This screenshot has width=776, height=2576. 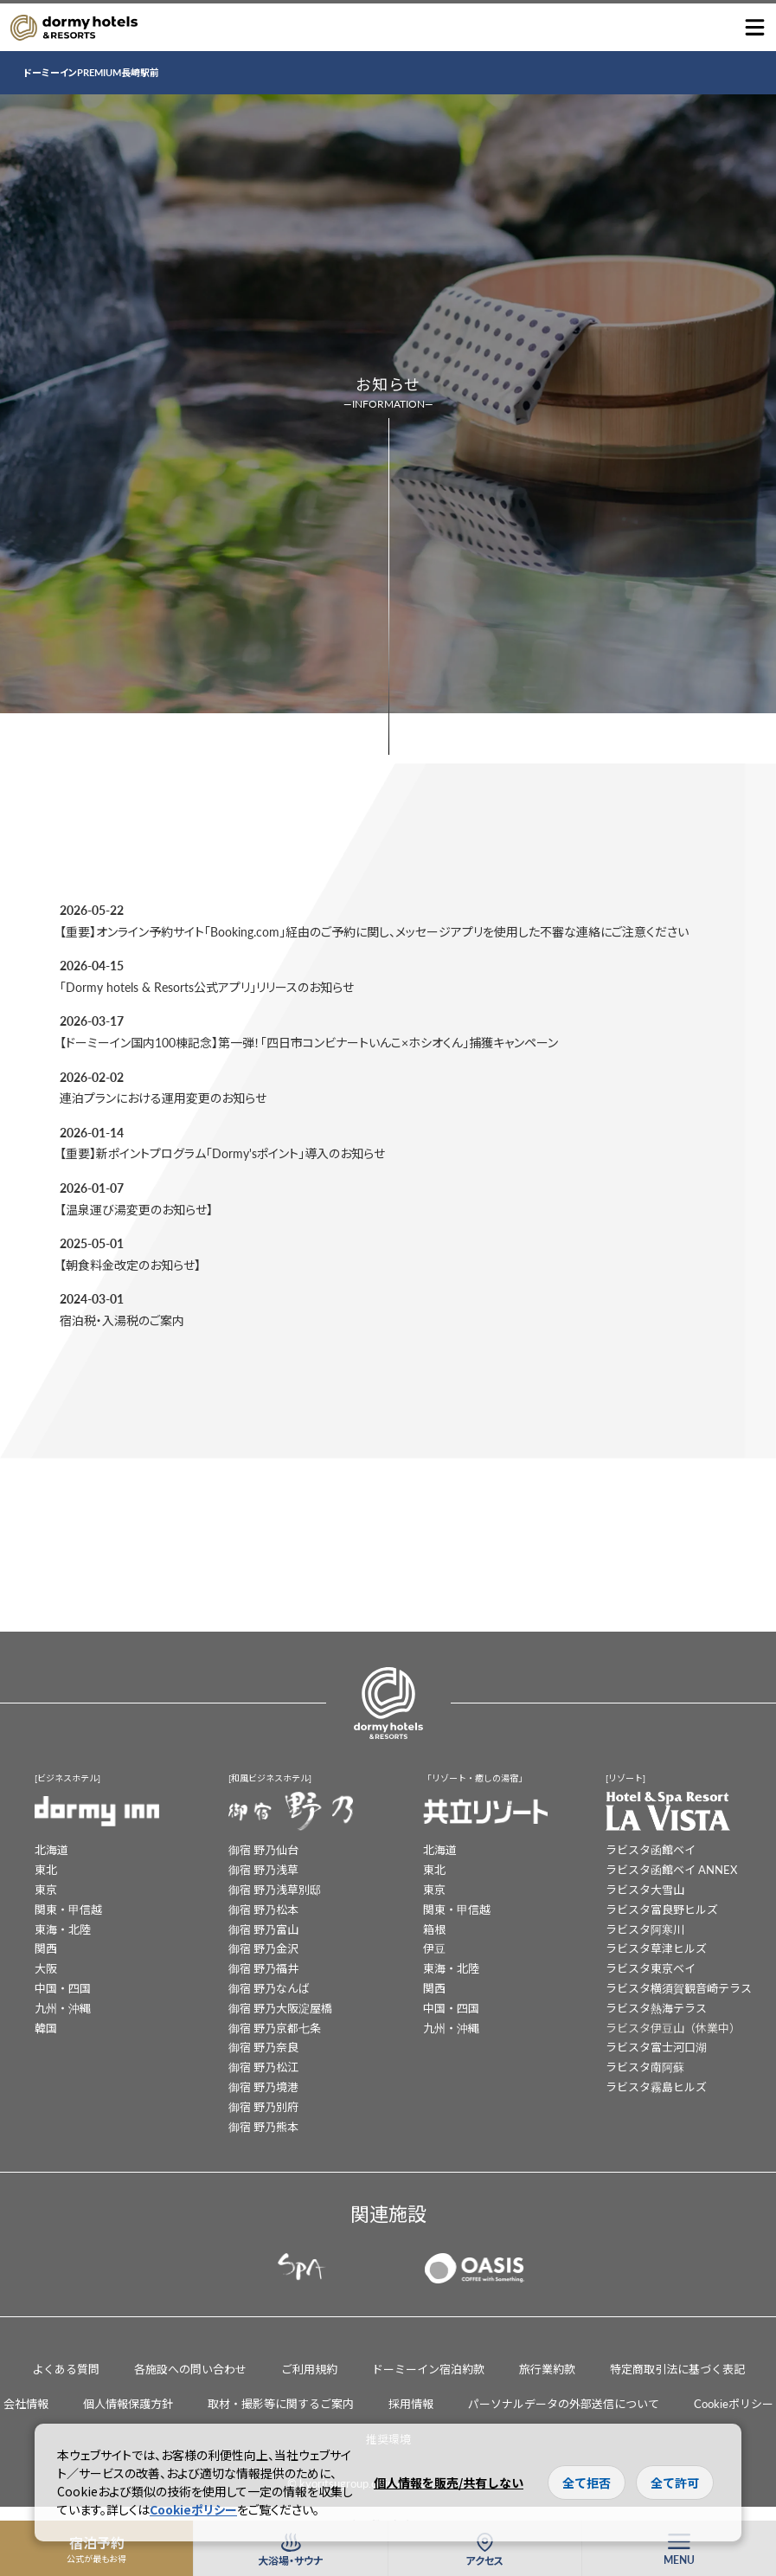 What do you see at coordinates (280, 2008) in the screenshot?
I see `御宿 野乃大阪淀屋橋` at bounding box center [280, 2008].